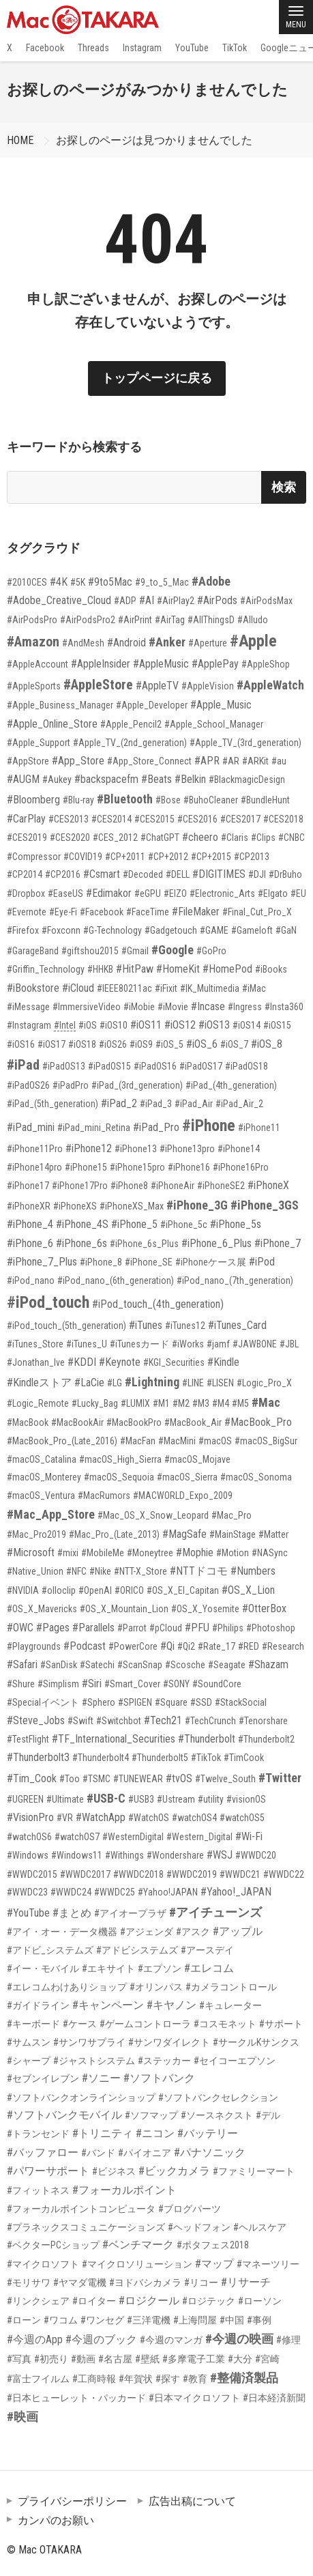  What do you see at coordinates (205, 1608) in the screenshot?
I see `#OS_X_Yosemite` at bounding box center [205, 1608].